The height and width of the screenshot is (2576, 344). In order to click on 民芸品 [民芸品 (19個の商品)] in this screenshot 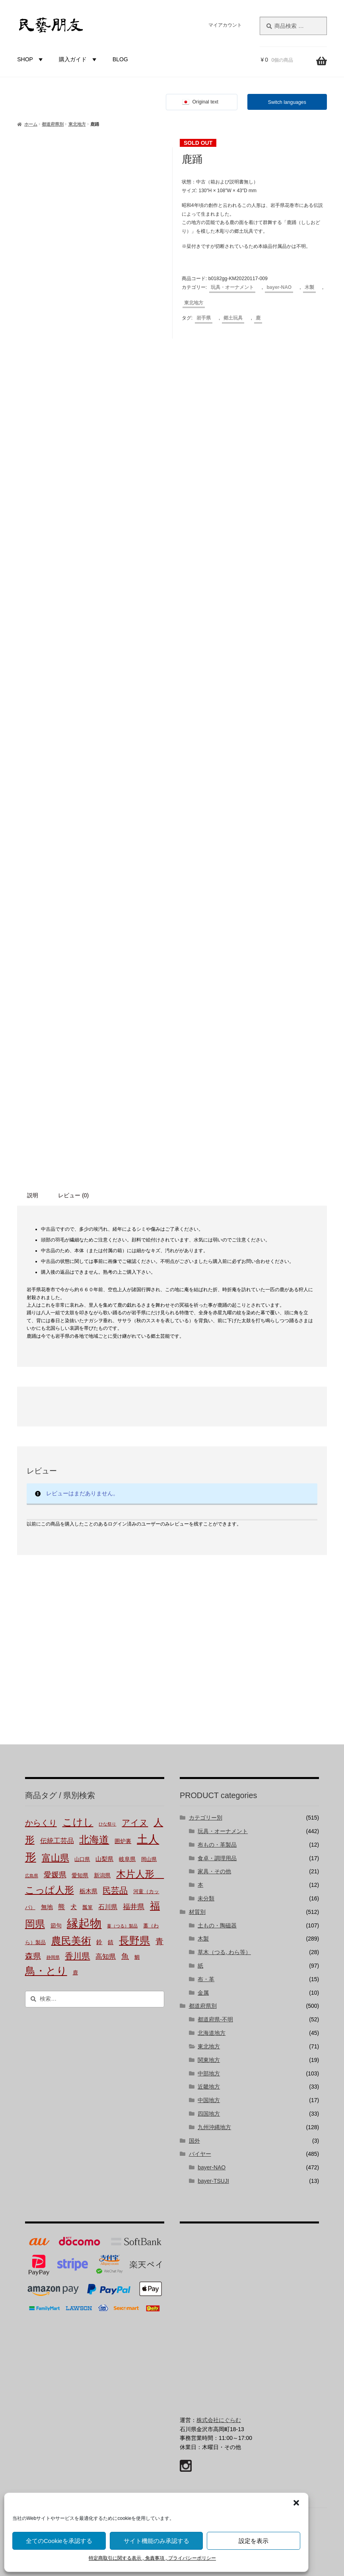, I will do `click(115, 1890)`.